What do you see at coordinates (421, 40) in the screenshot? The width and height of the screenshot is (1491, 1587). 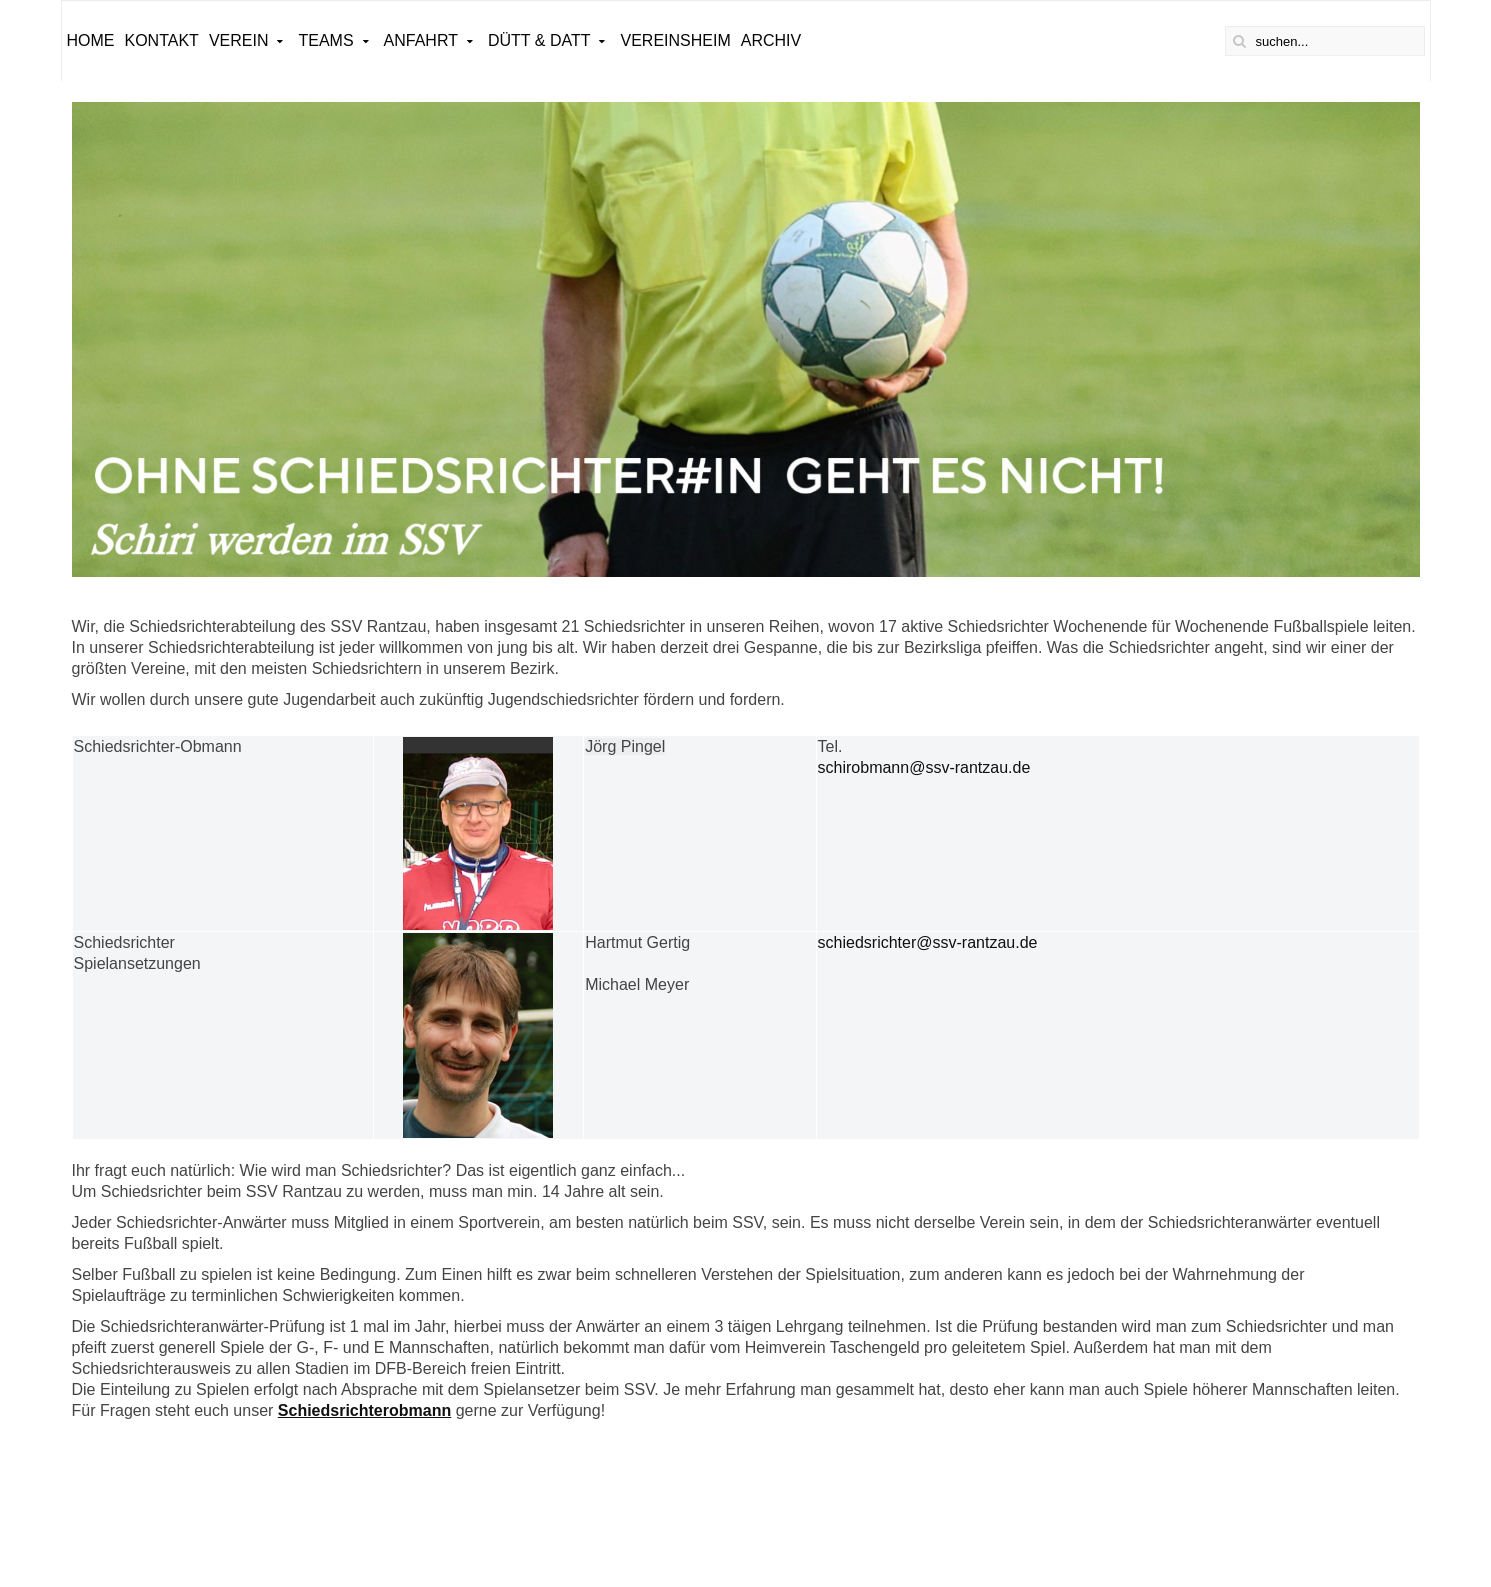 I see `Anfahrt` at bounding box center [421, 40].